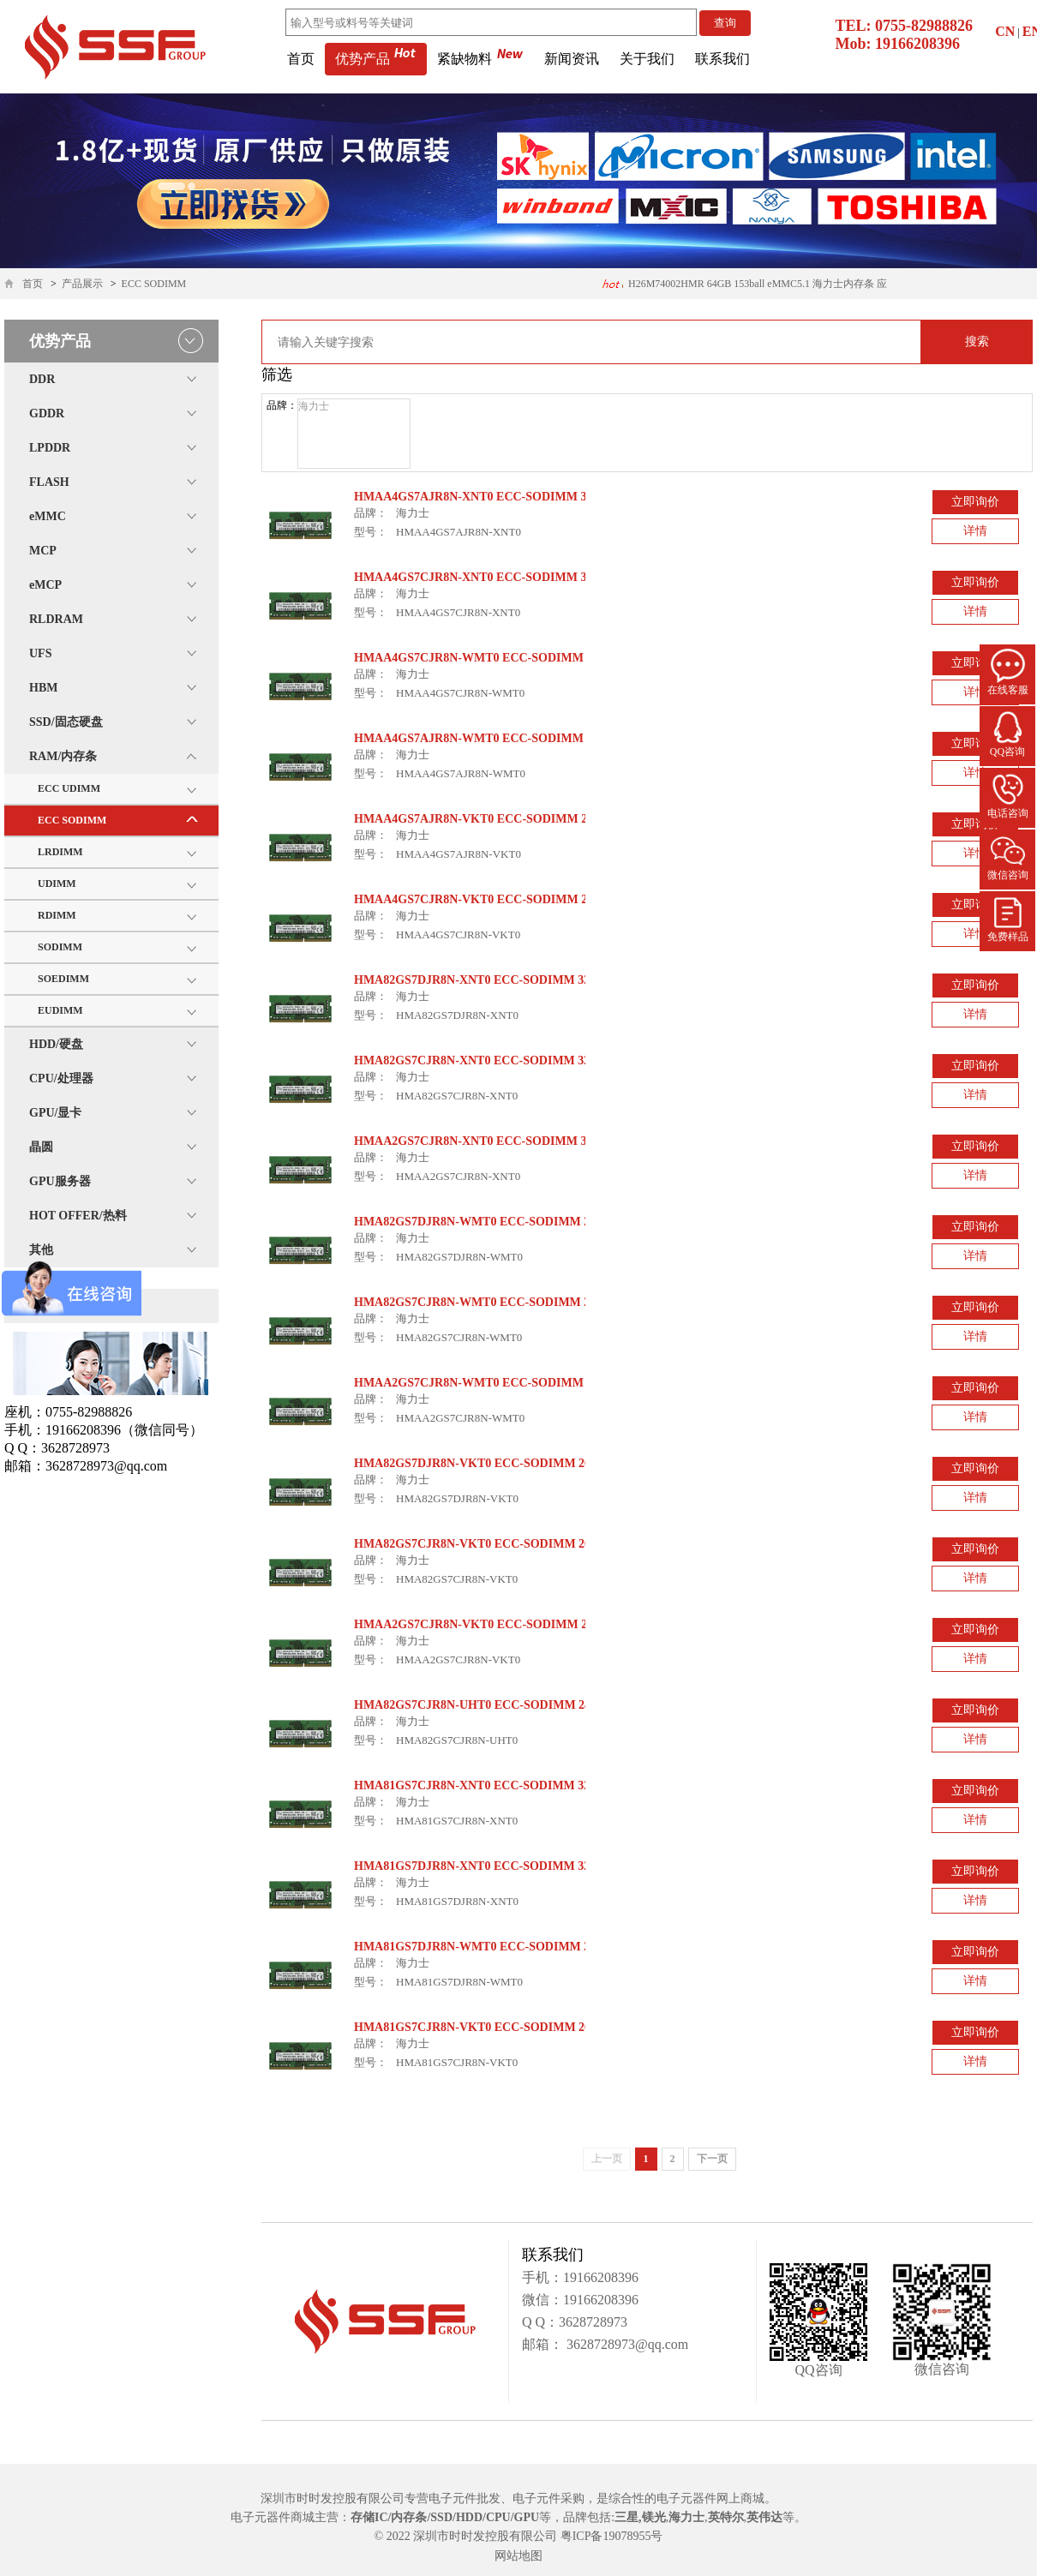 This screenshot has width=1037, height=2576. Describe the element at coordinates (542, 2299) in the screenshot. I see `微信：` at that location.